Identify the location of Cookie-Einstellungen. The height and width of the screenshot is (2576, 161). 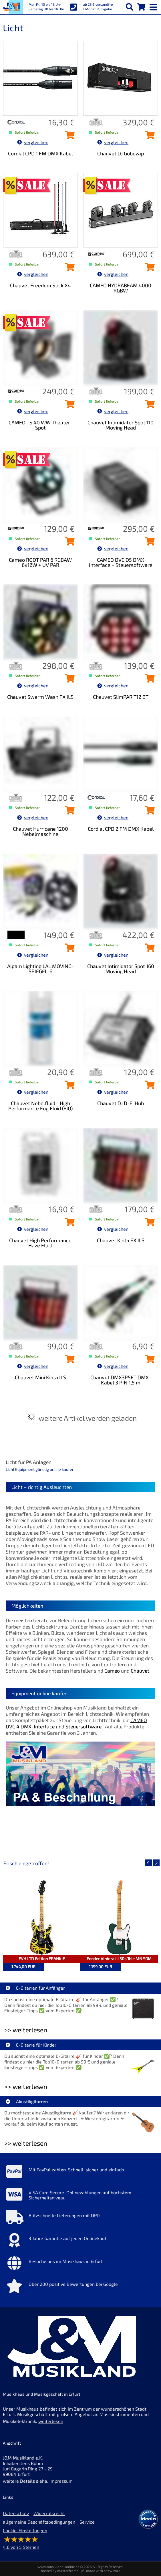
(25, 2530).